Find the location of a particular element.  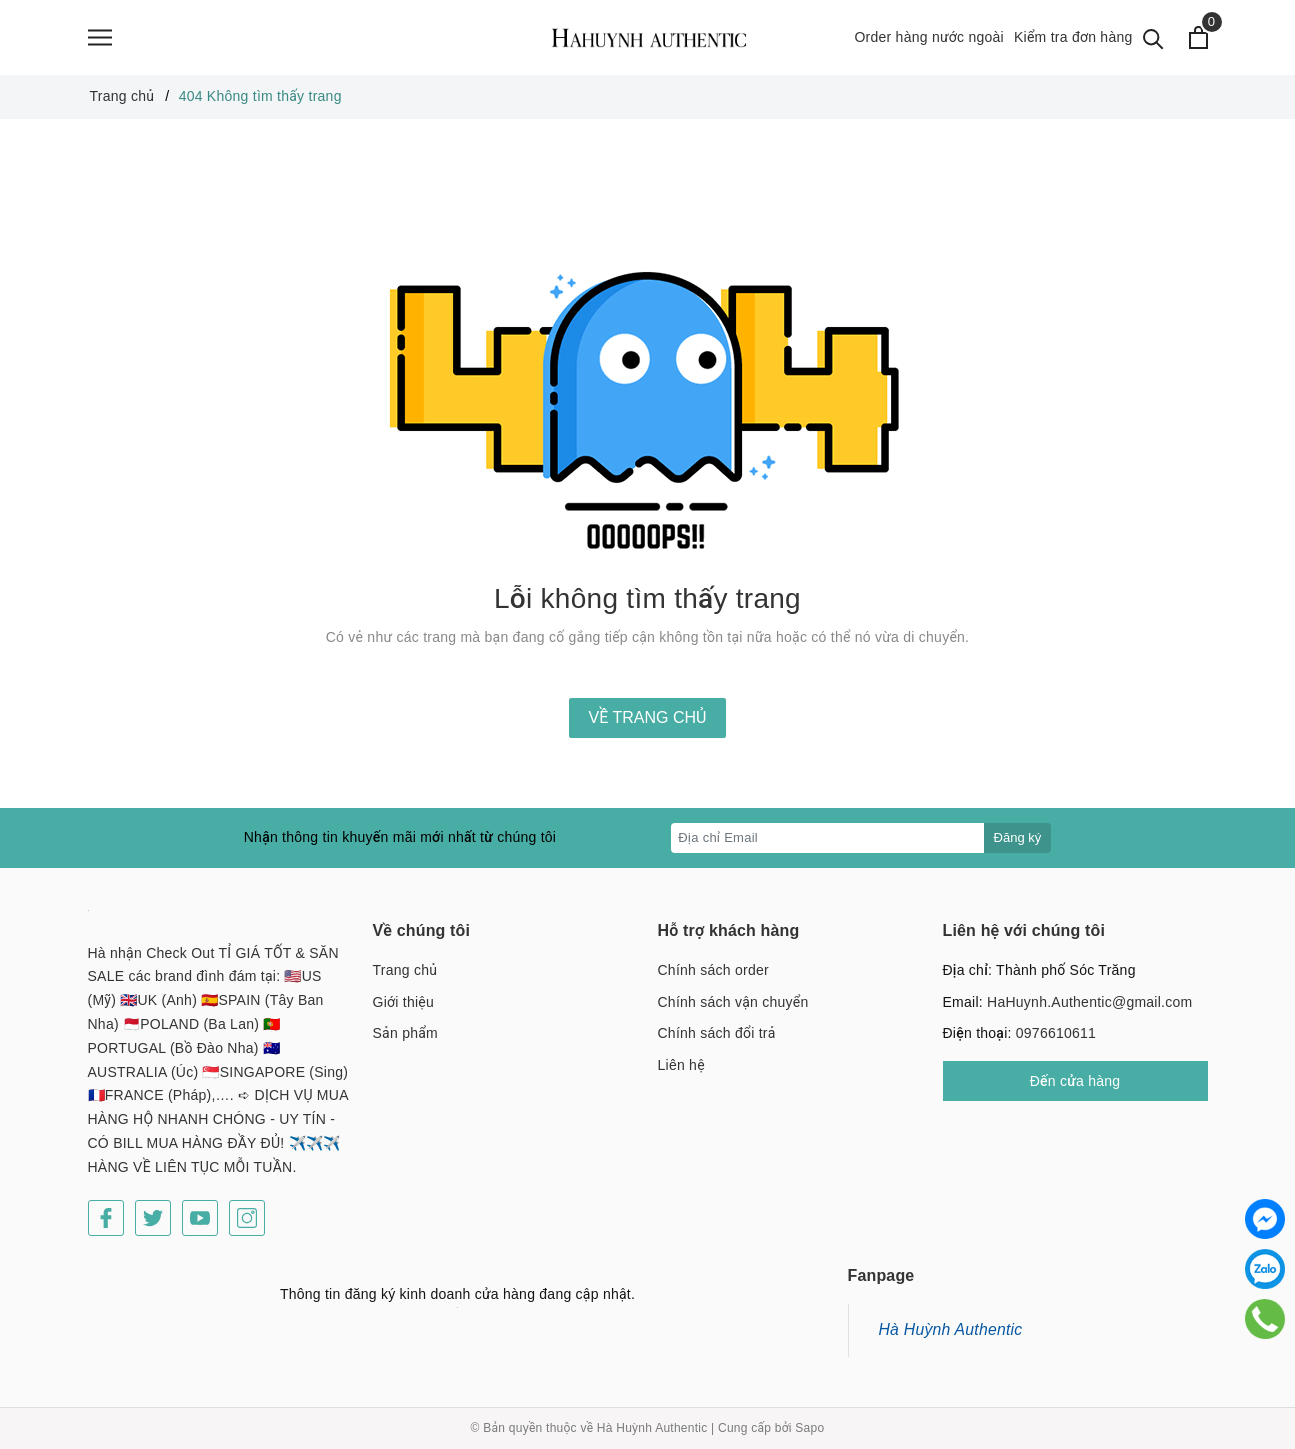

[Facebook] is located at coordinates (106, 1218).